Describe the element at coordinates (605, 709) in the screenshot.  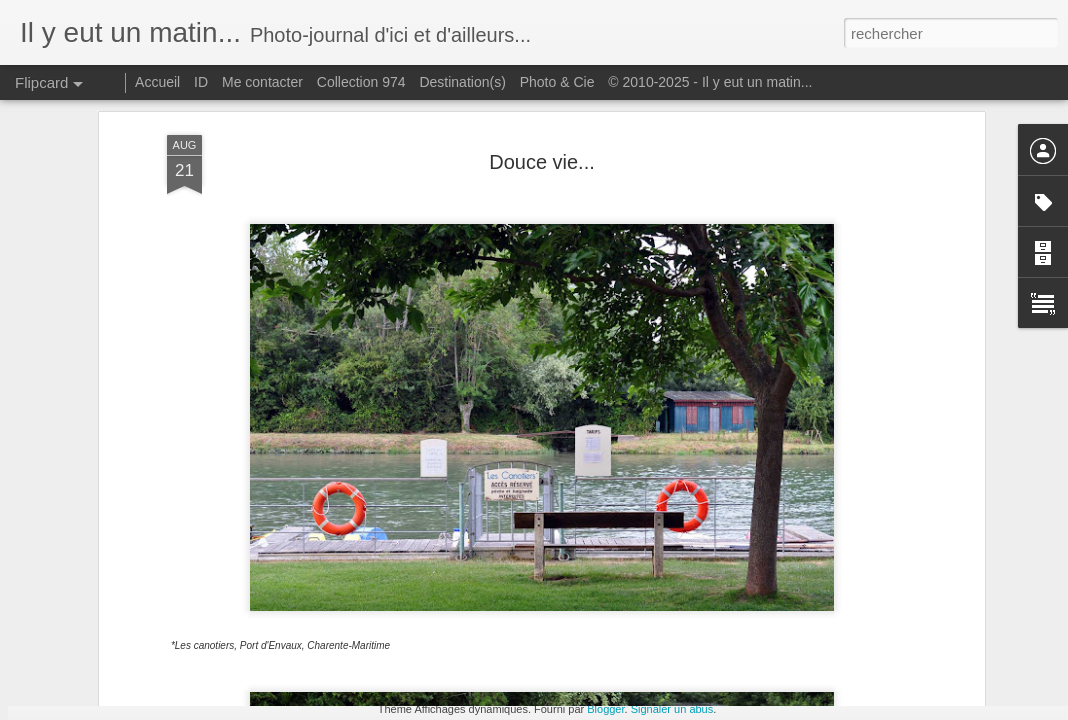
I see `Blogger` at that location.